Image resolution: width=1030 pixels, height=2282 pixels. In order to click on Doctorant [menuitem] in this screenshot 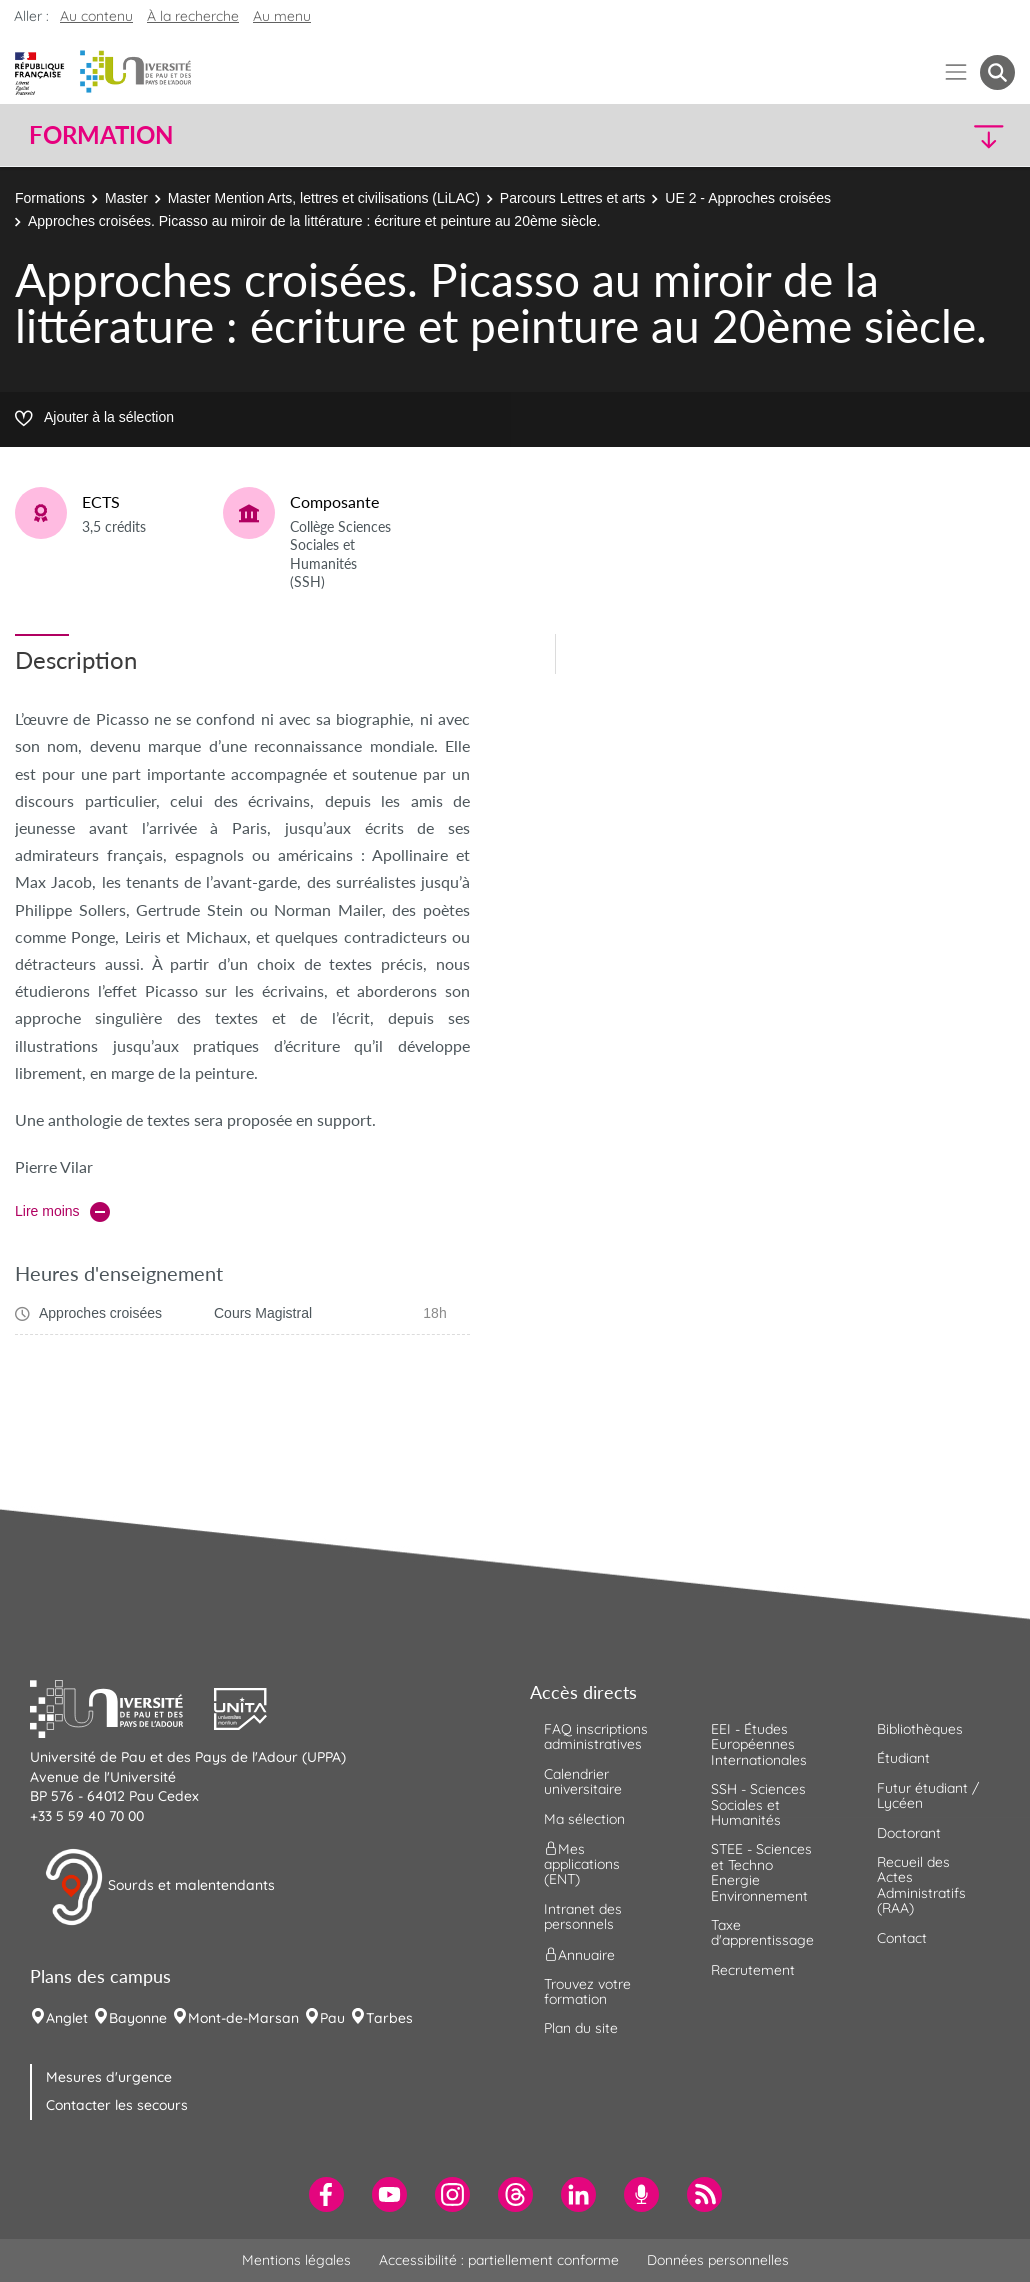, I will do `click(909, 1833)`.